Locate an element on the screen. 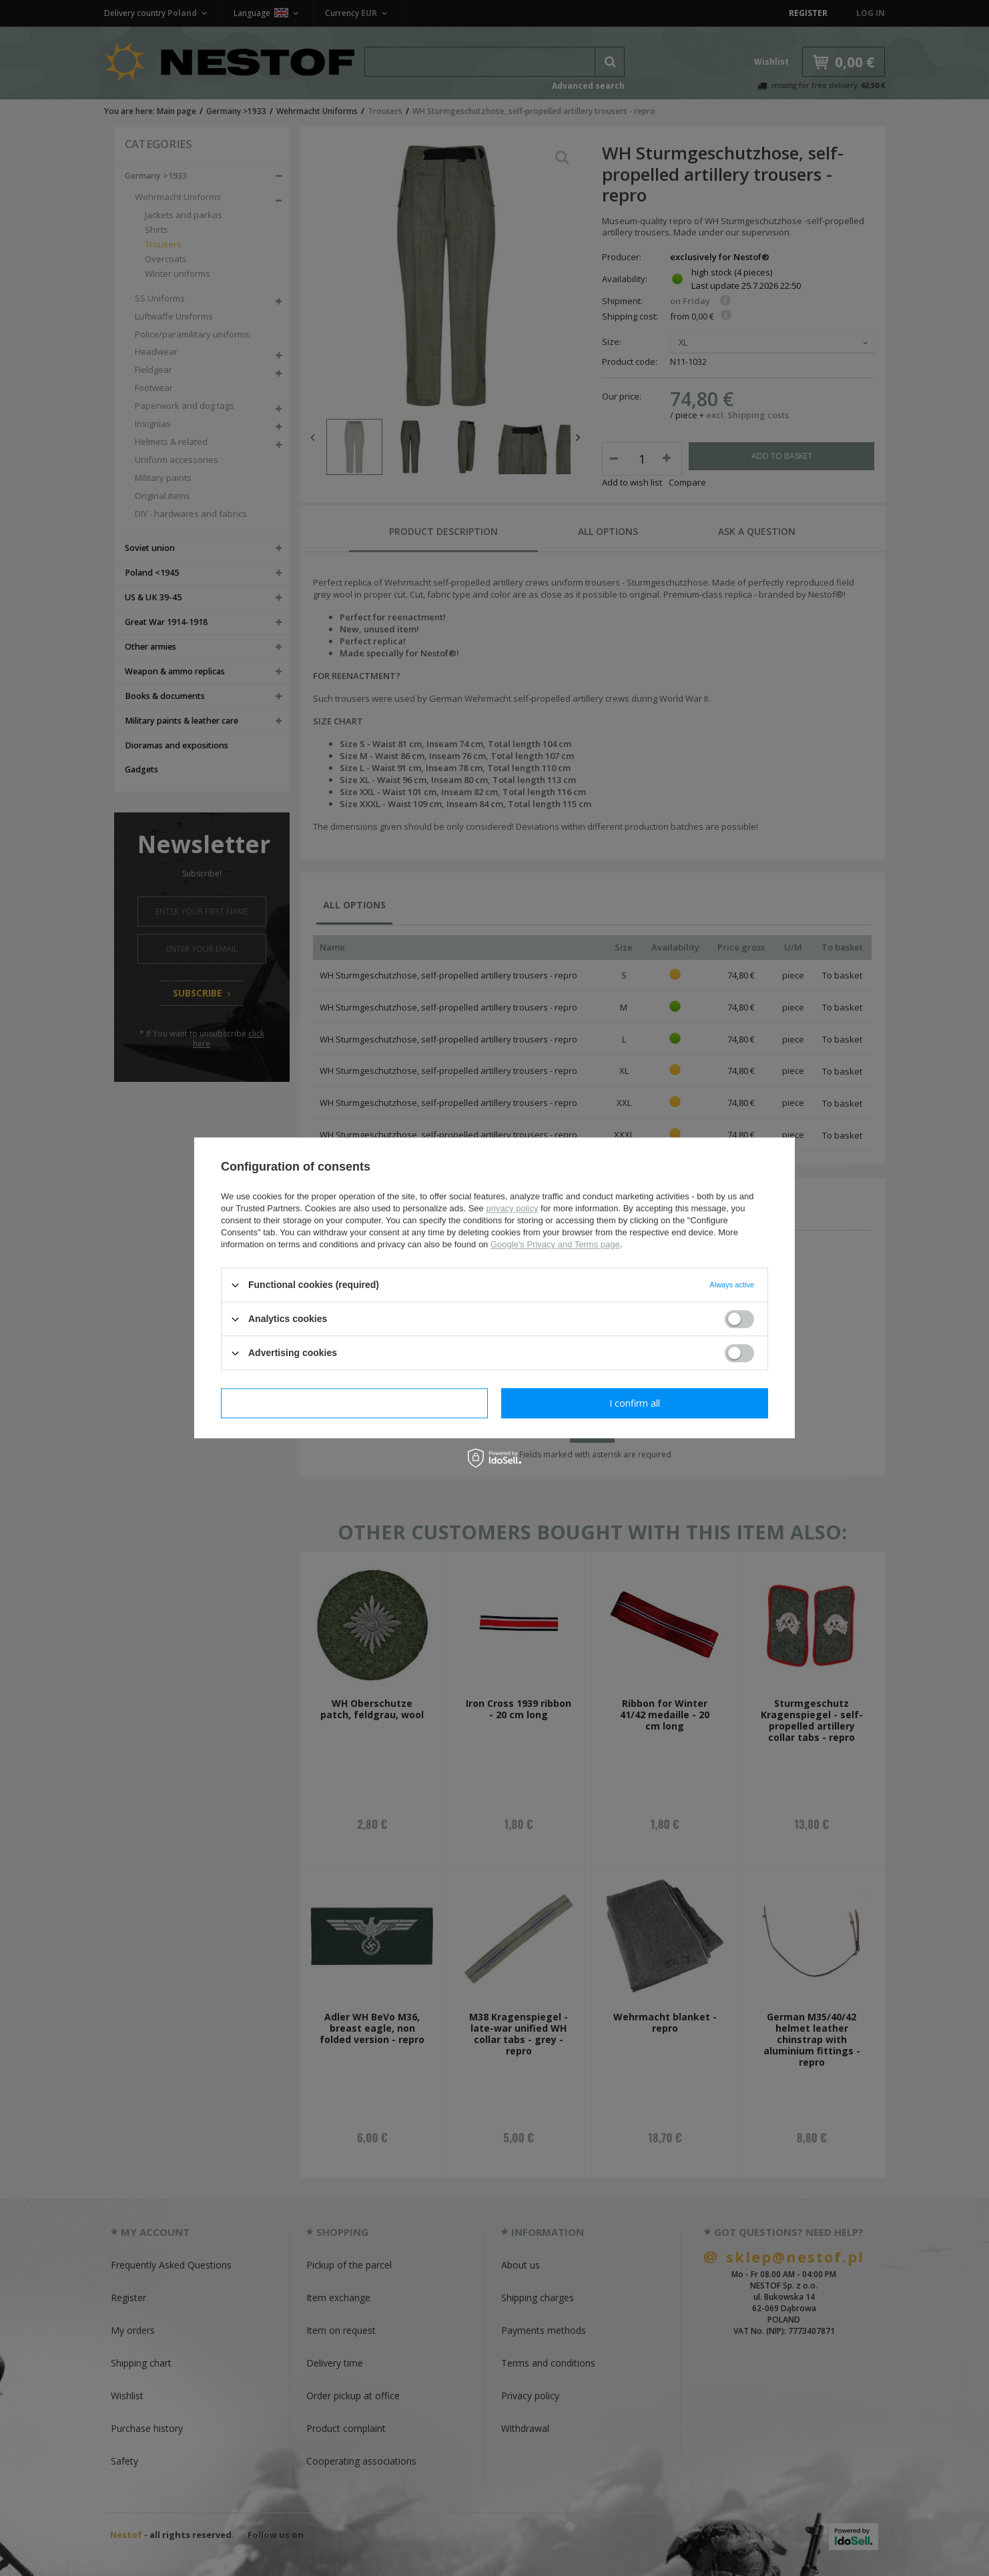  I confirm all is located at coordinates (634, 1403).